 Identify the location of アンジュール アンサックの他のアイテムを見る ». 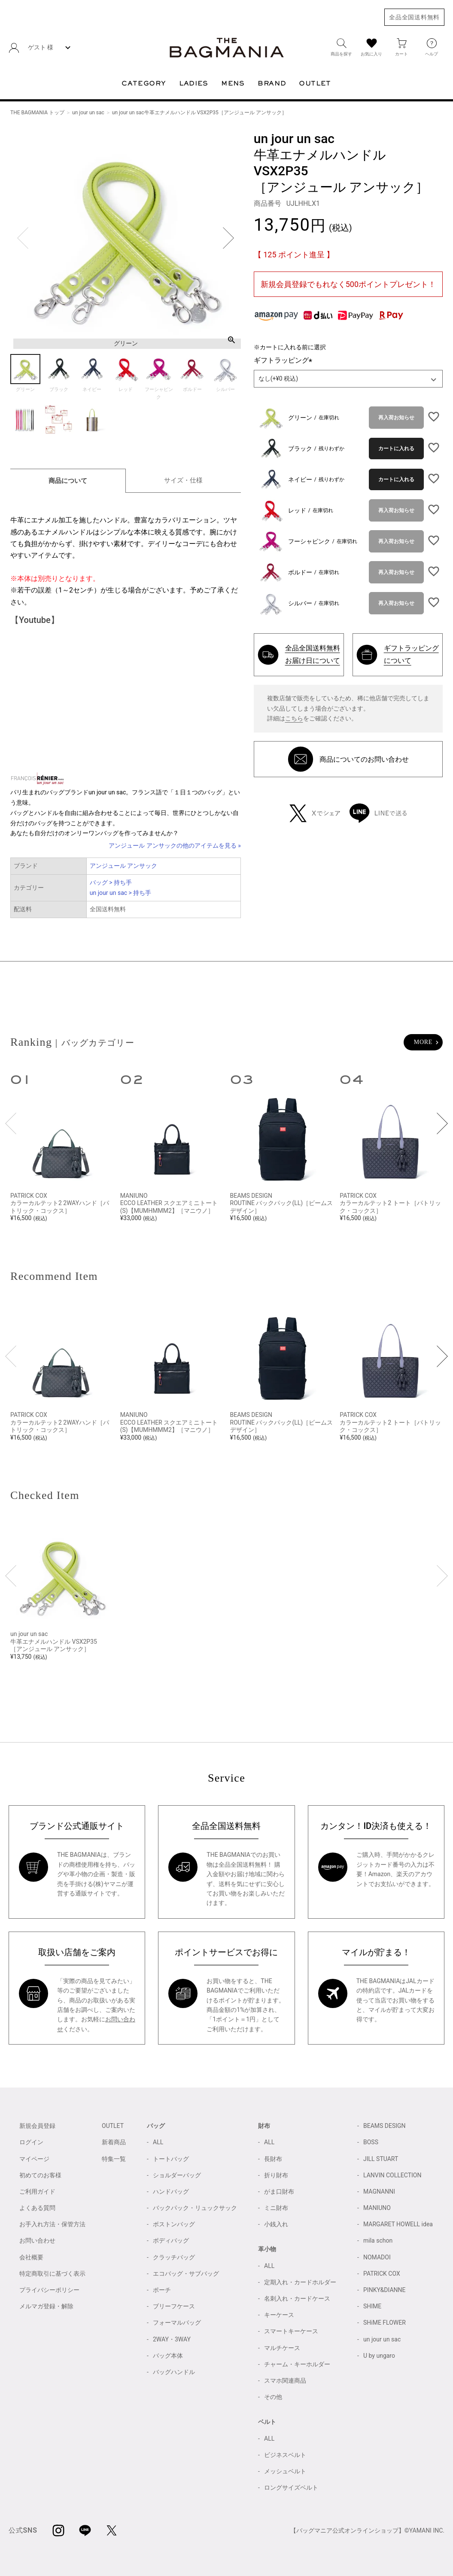
(175, 845).